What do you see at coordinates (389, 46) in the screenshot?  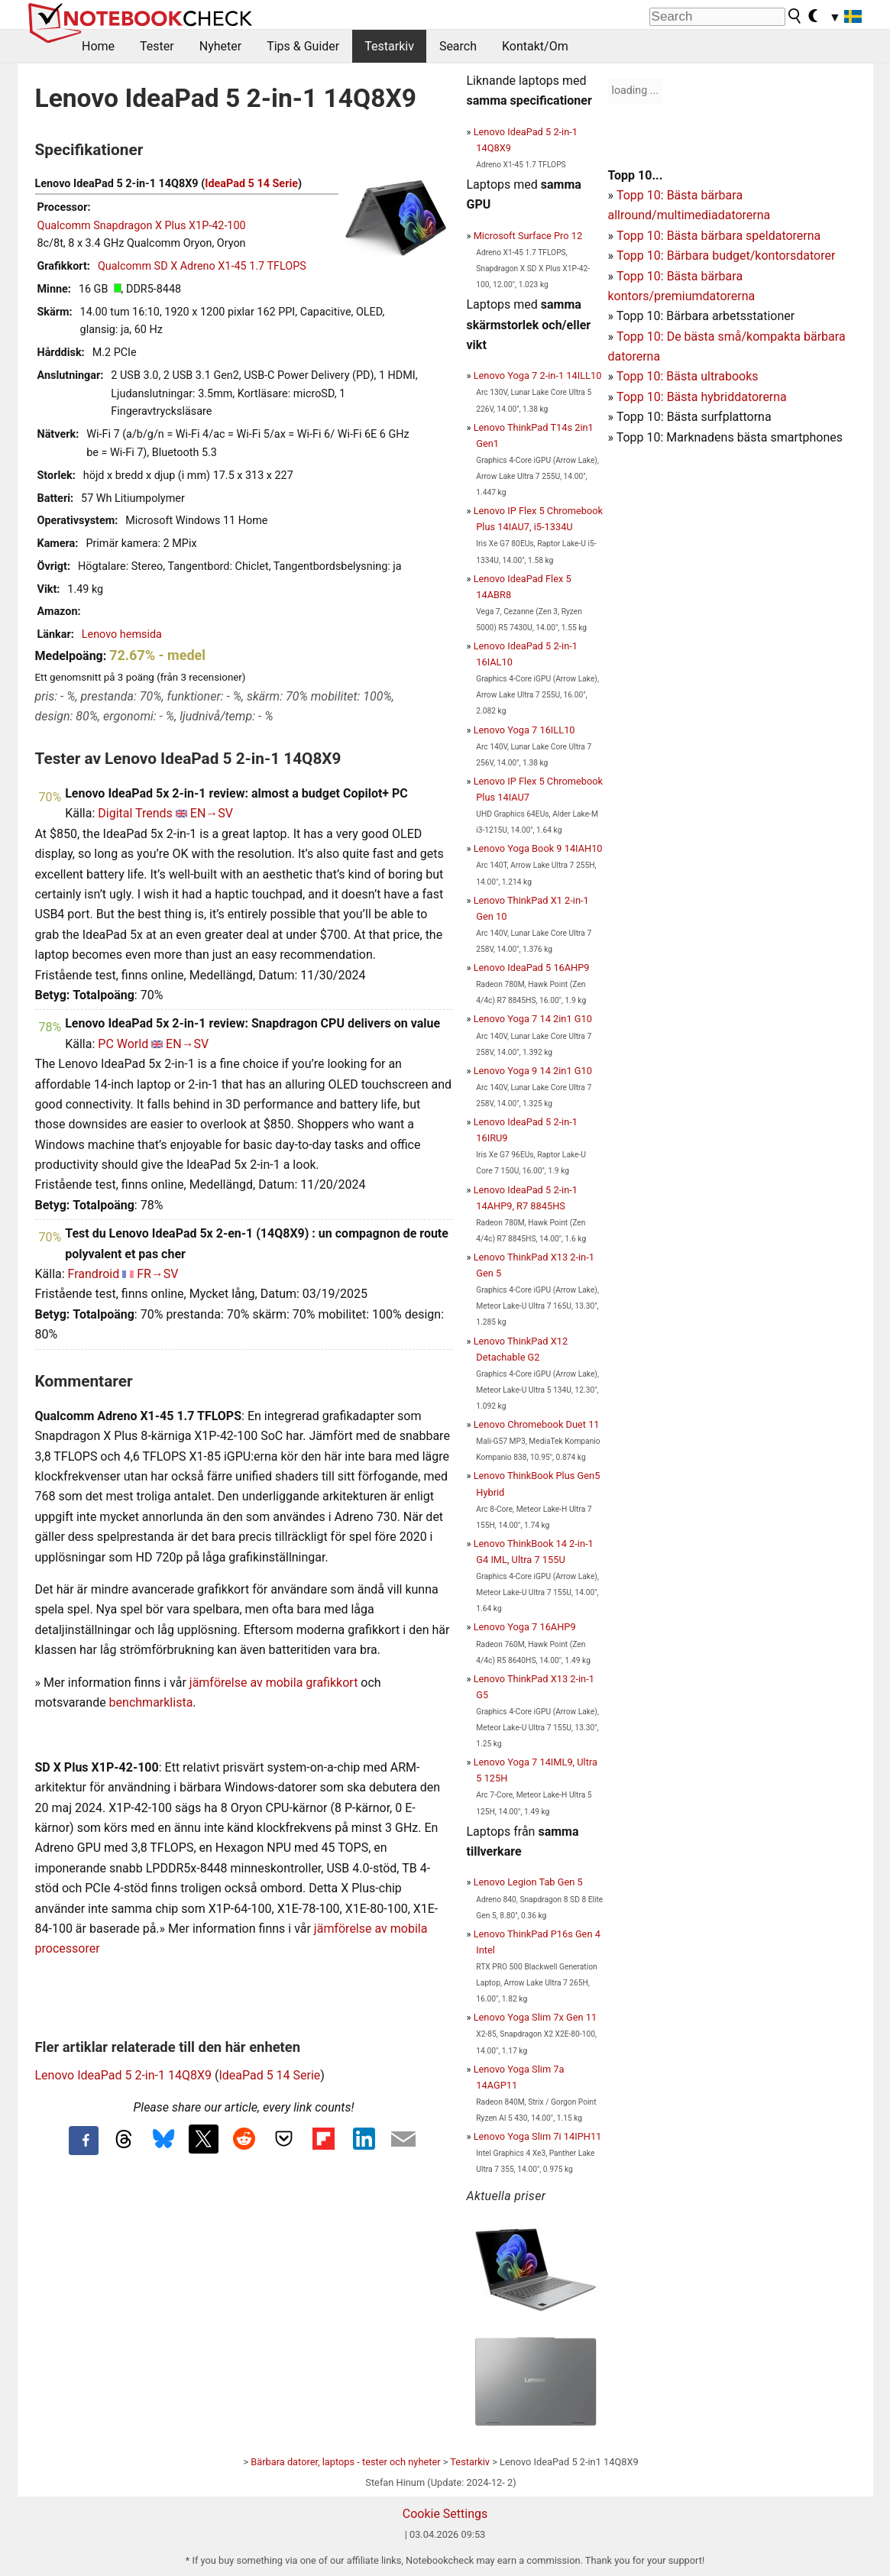 I see `Testarkiv` at bounding box center [389, 46].